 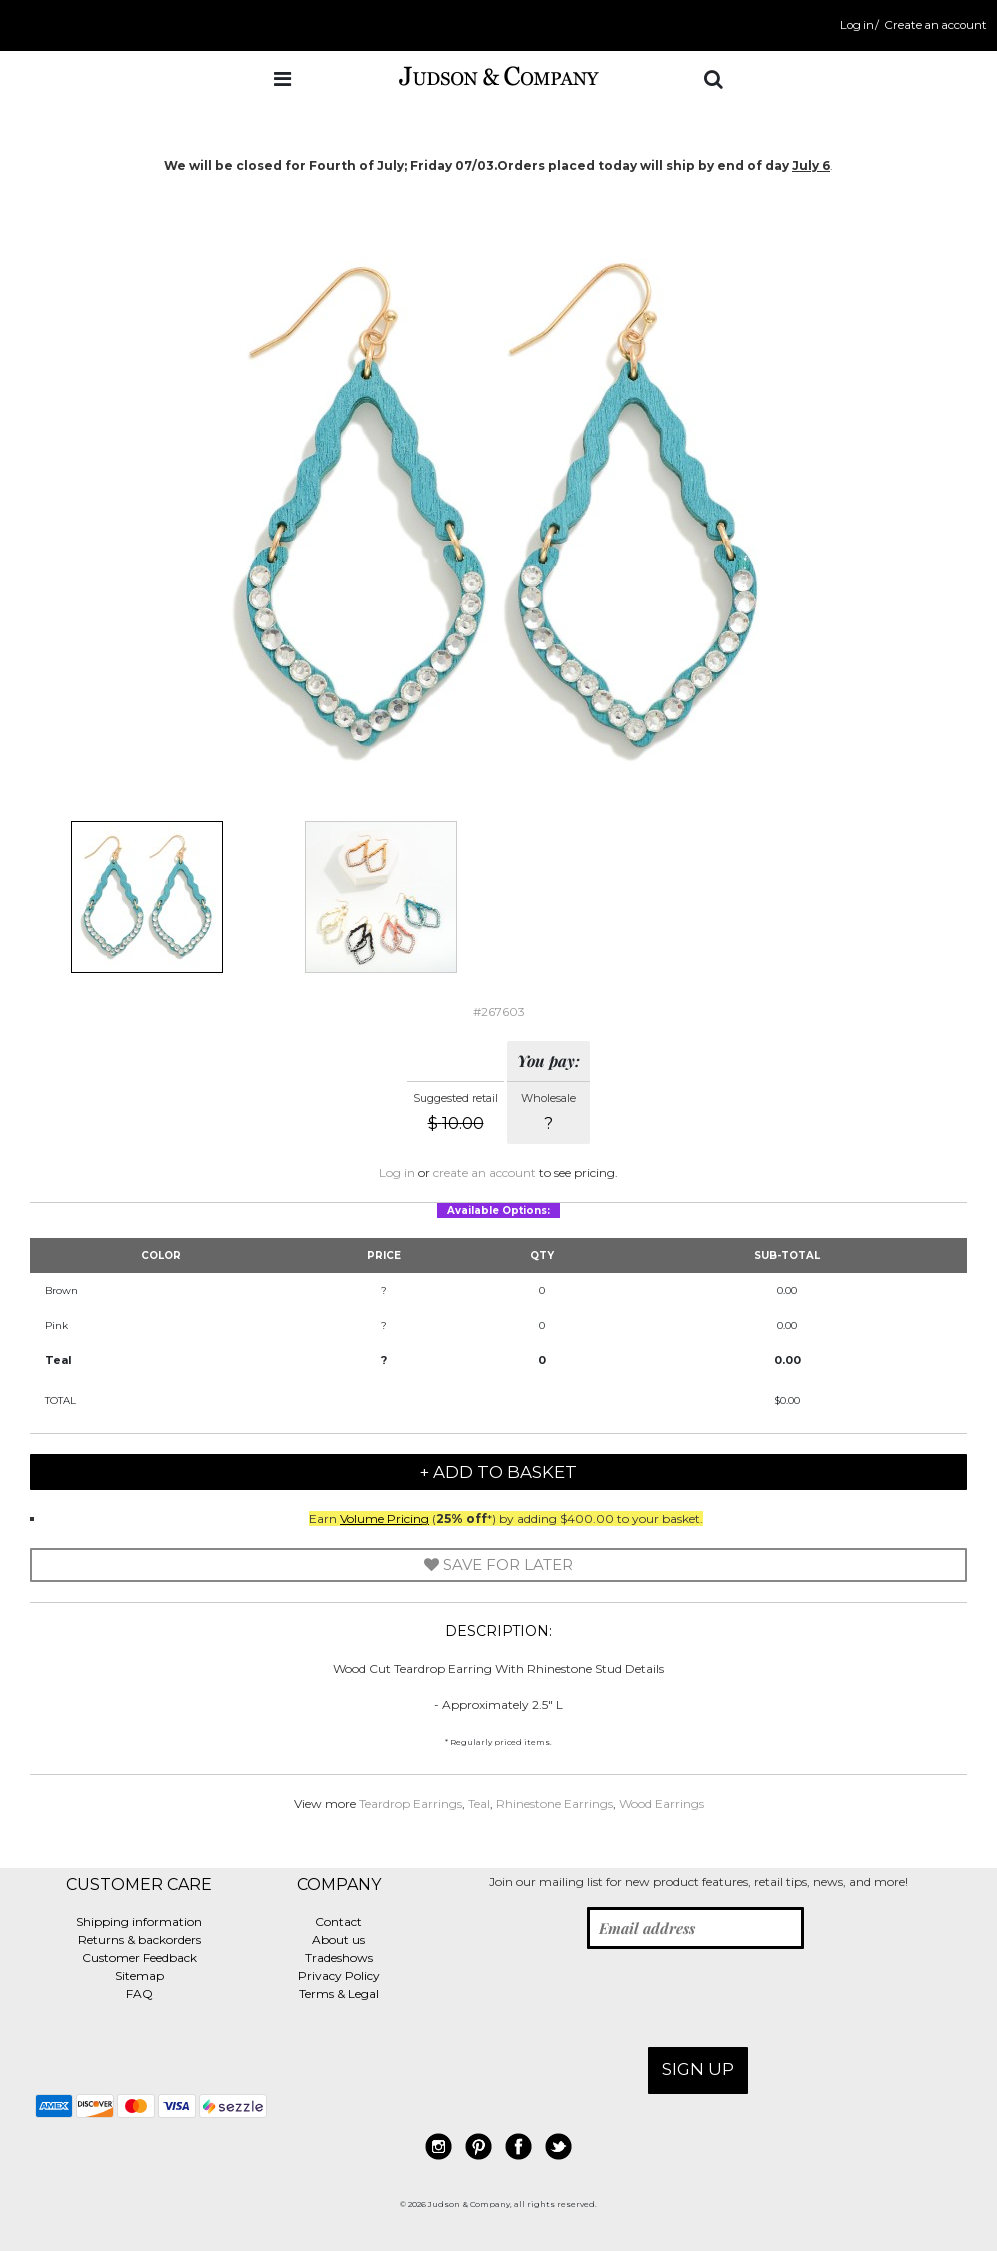 I want to click on create an account, so click(x=484, y=1172).